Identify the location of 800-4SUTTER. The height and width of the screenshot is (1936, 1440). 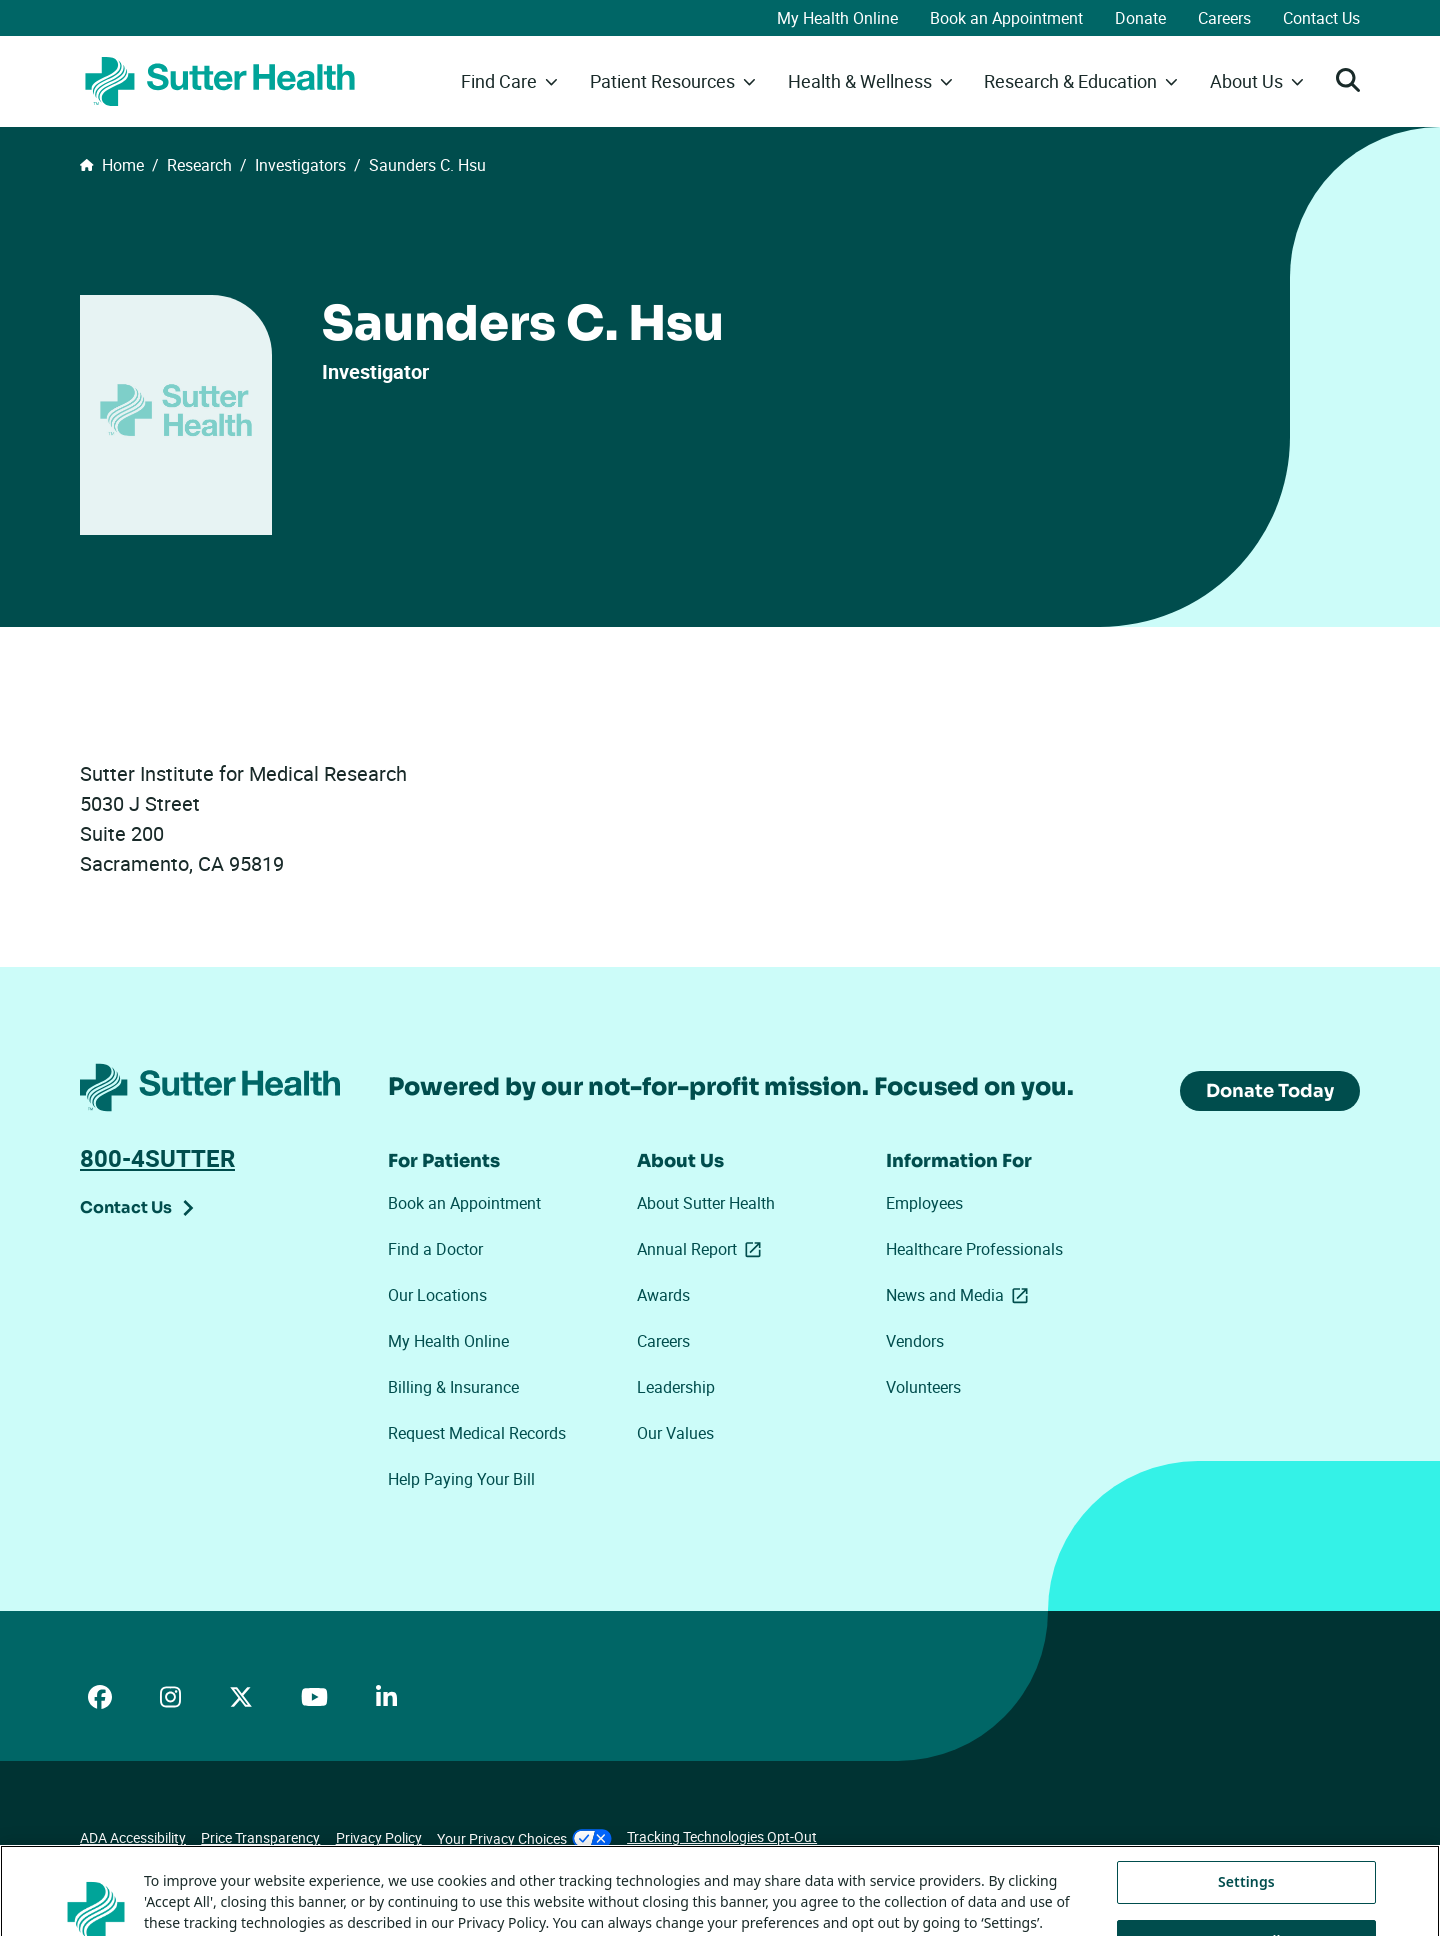
(157, 1158).